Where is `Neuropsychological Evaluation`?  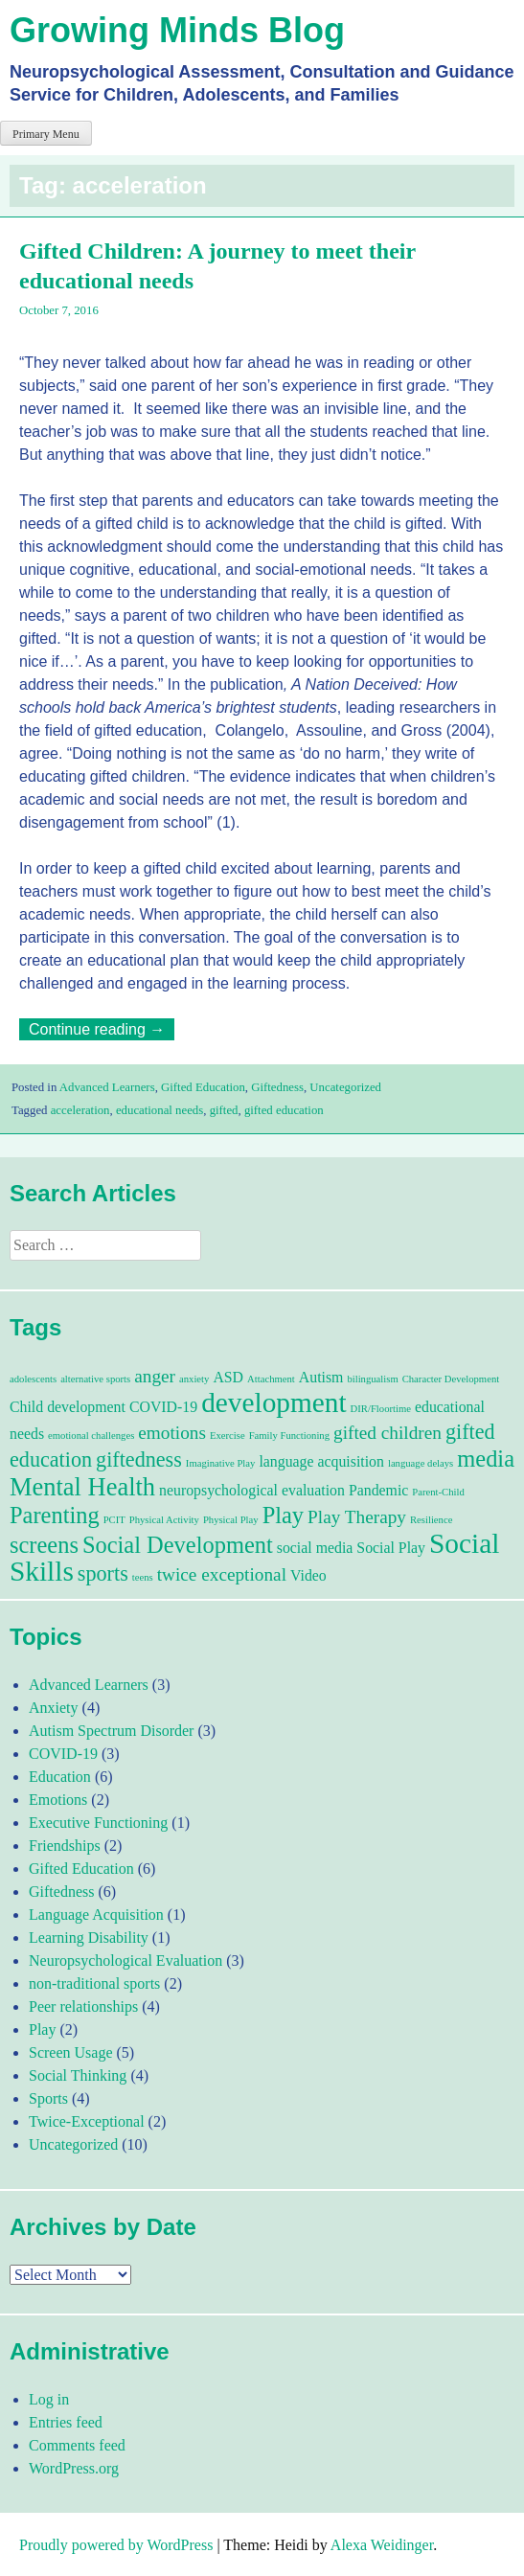
Neuropsychological Evaluation is located at coordinates (125, 1960).